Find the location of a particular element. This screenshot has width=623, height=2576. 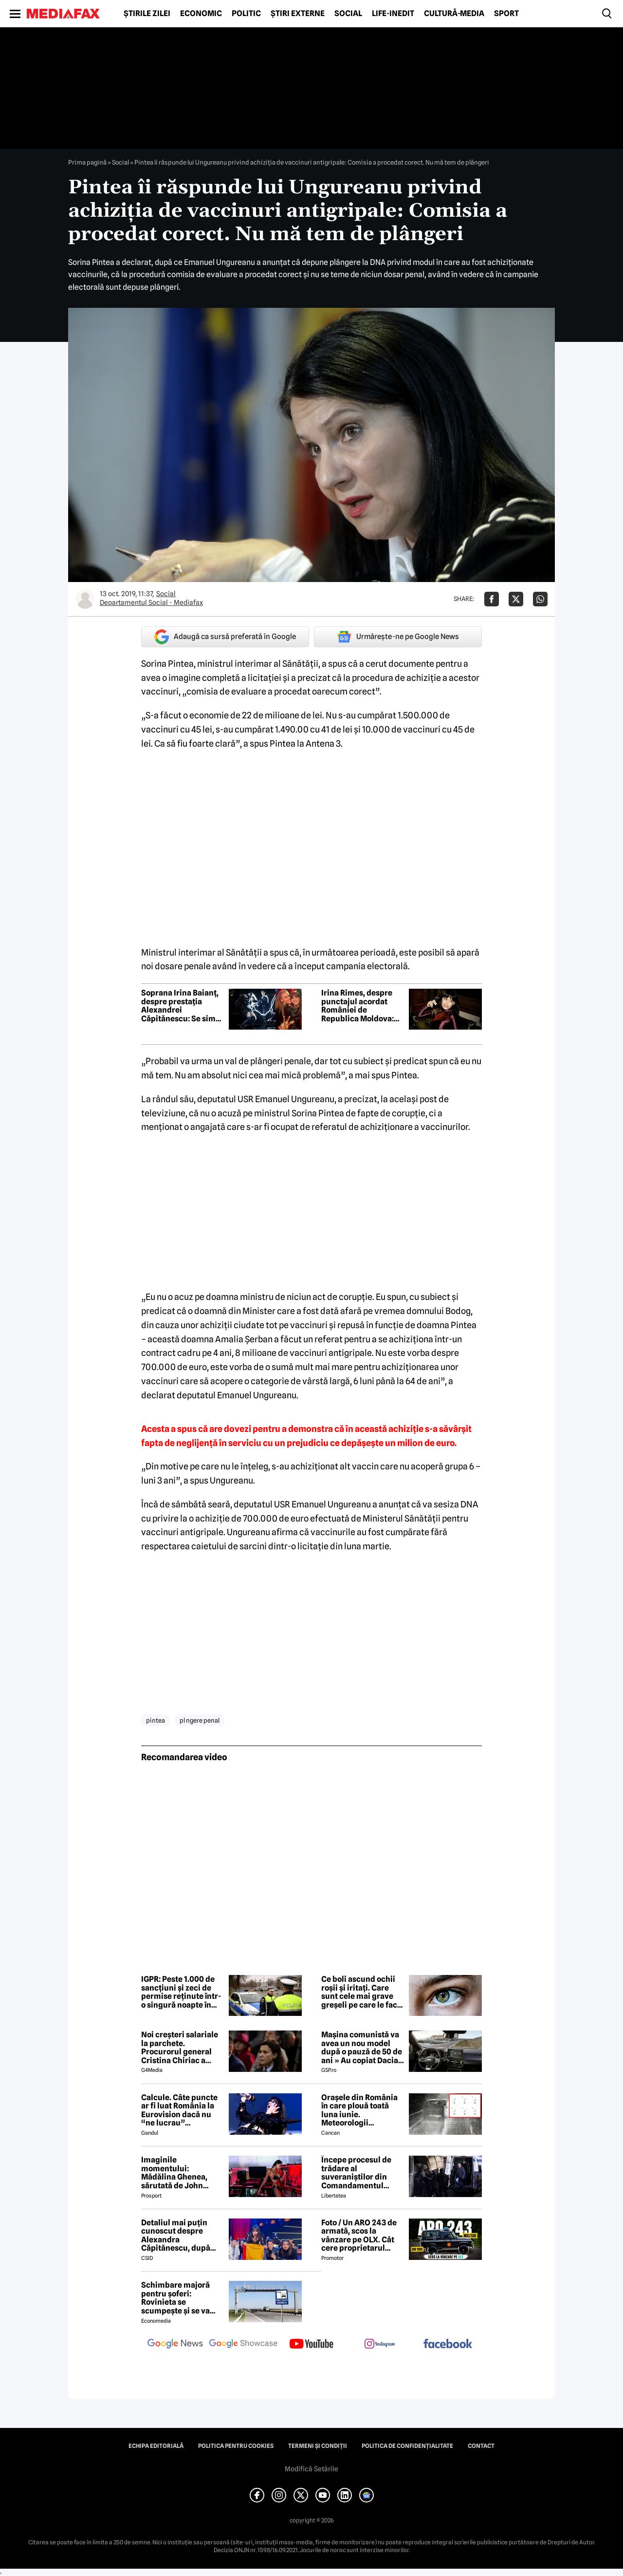

pintea is located at coordinates (155, 1720).